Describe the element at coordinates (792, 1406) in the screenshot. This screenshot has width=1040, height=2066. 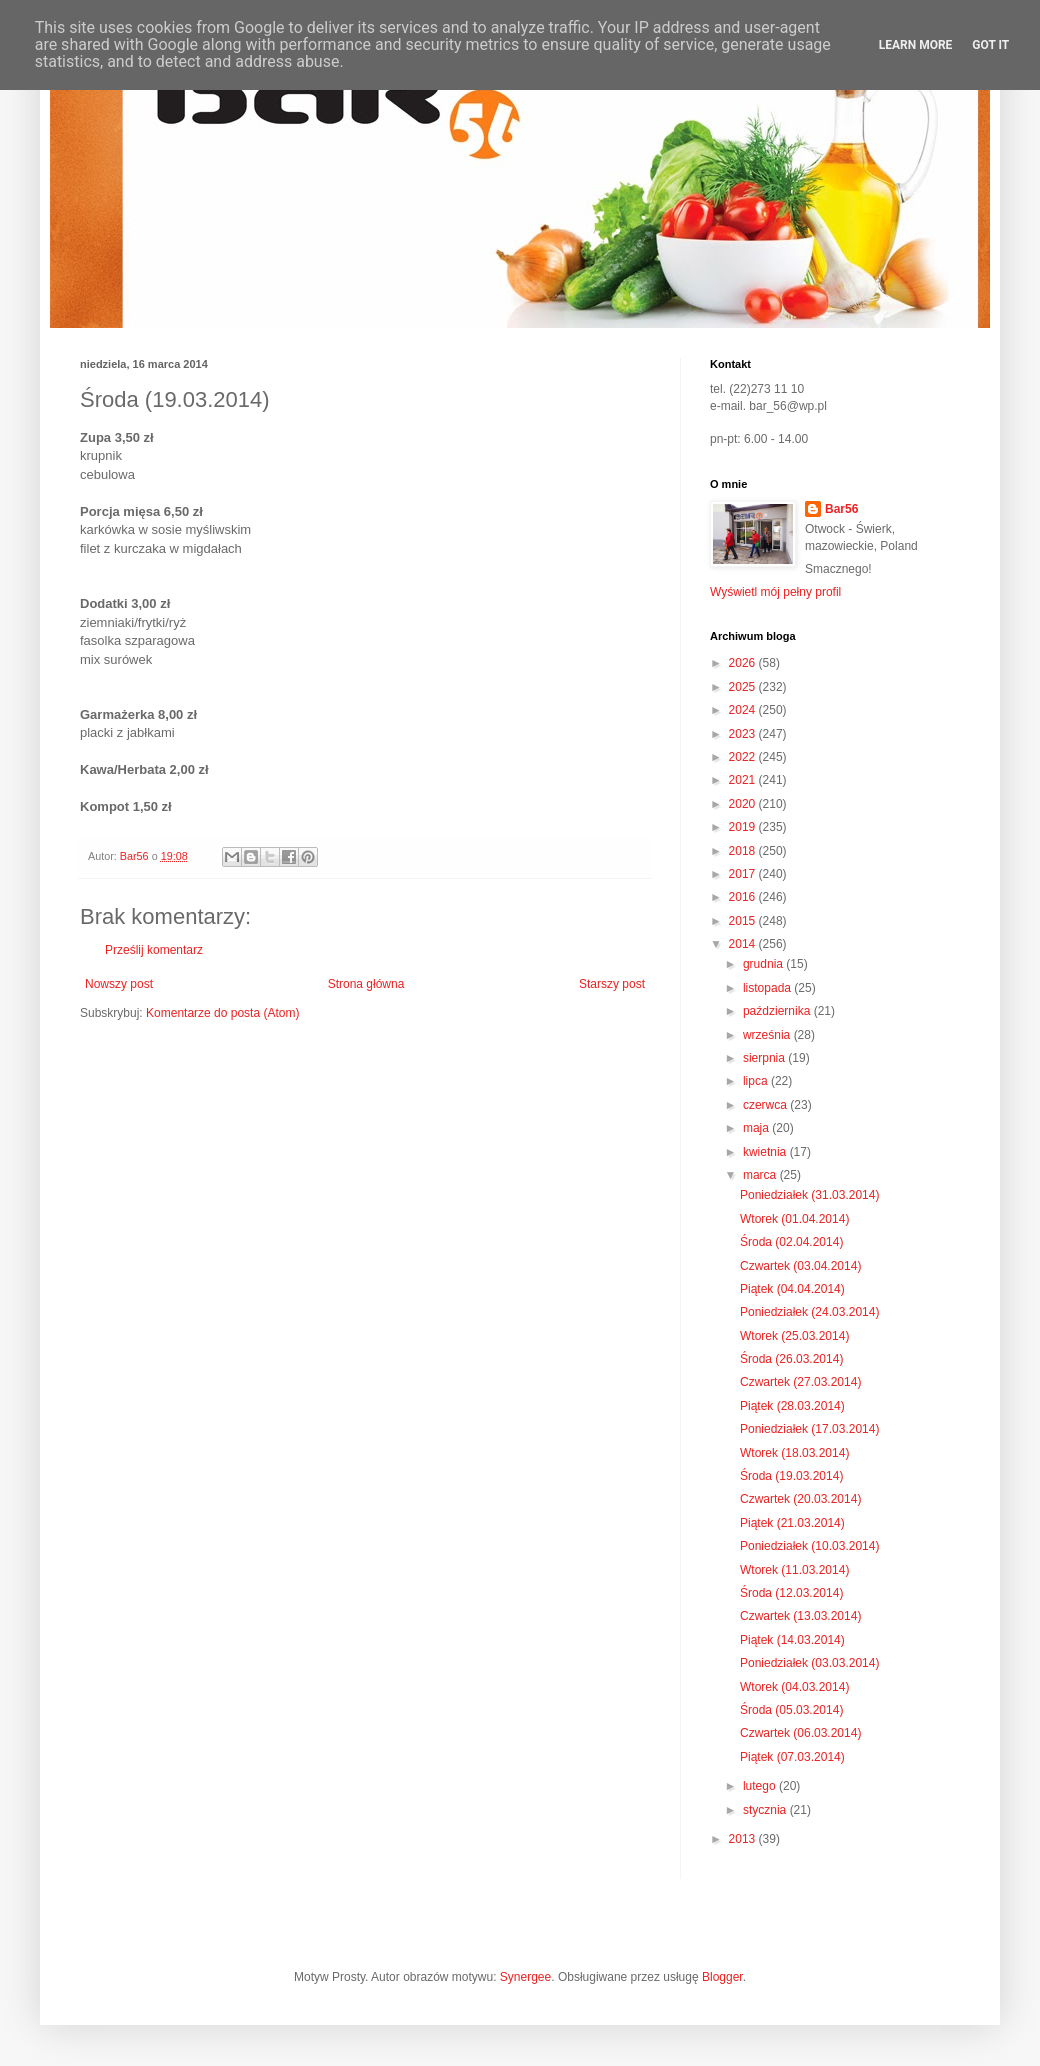
I see `Piątek (28.03.2014)` at that location.